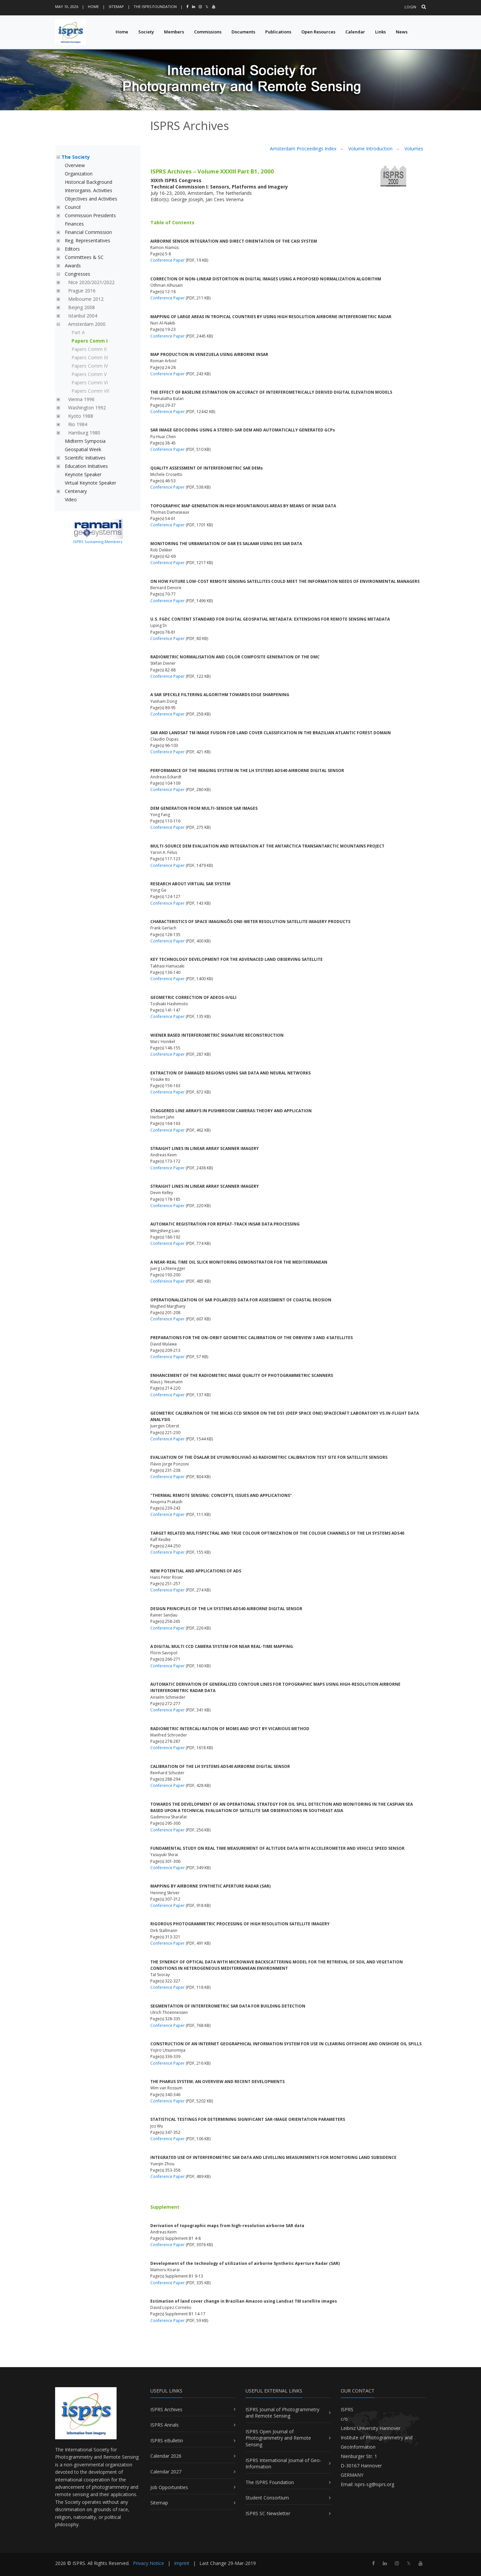 Image resolution: width=481 pixels, height=2576 pixels. Describe the element at coordinates (167, 260) in the screenshot. I see `Conference Paper` at that location.